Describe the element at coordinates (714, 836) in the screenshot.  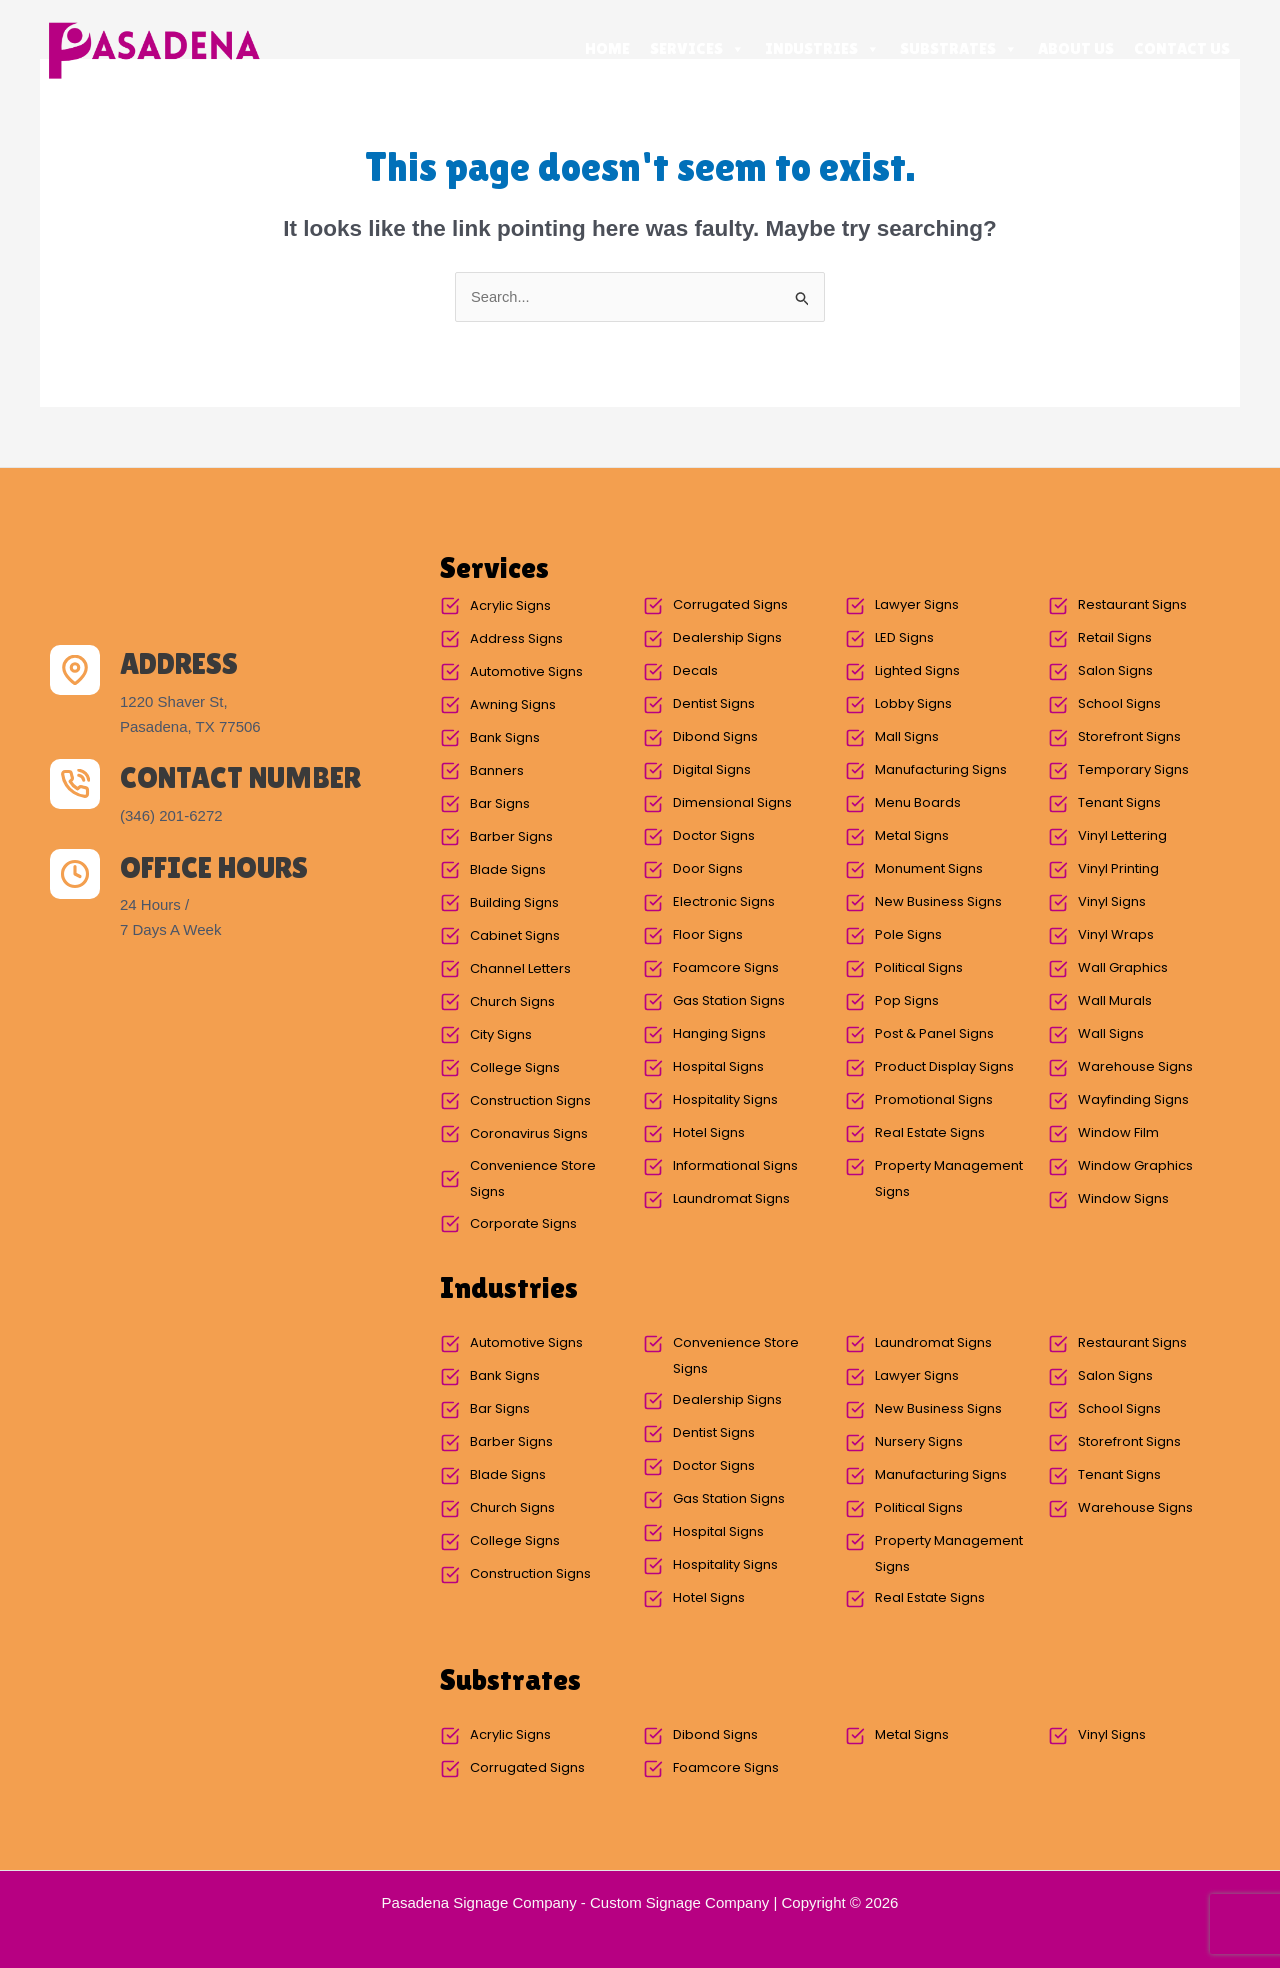
I see `Doctor Signs` at that location.